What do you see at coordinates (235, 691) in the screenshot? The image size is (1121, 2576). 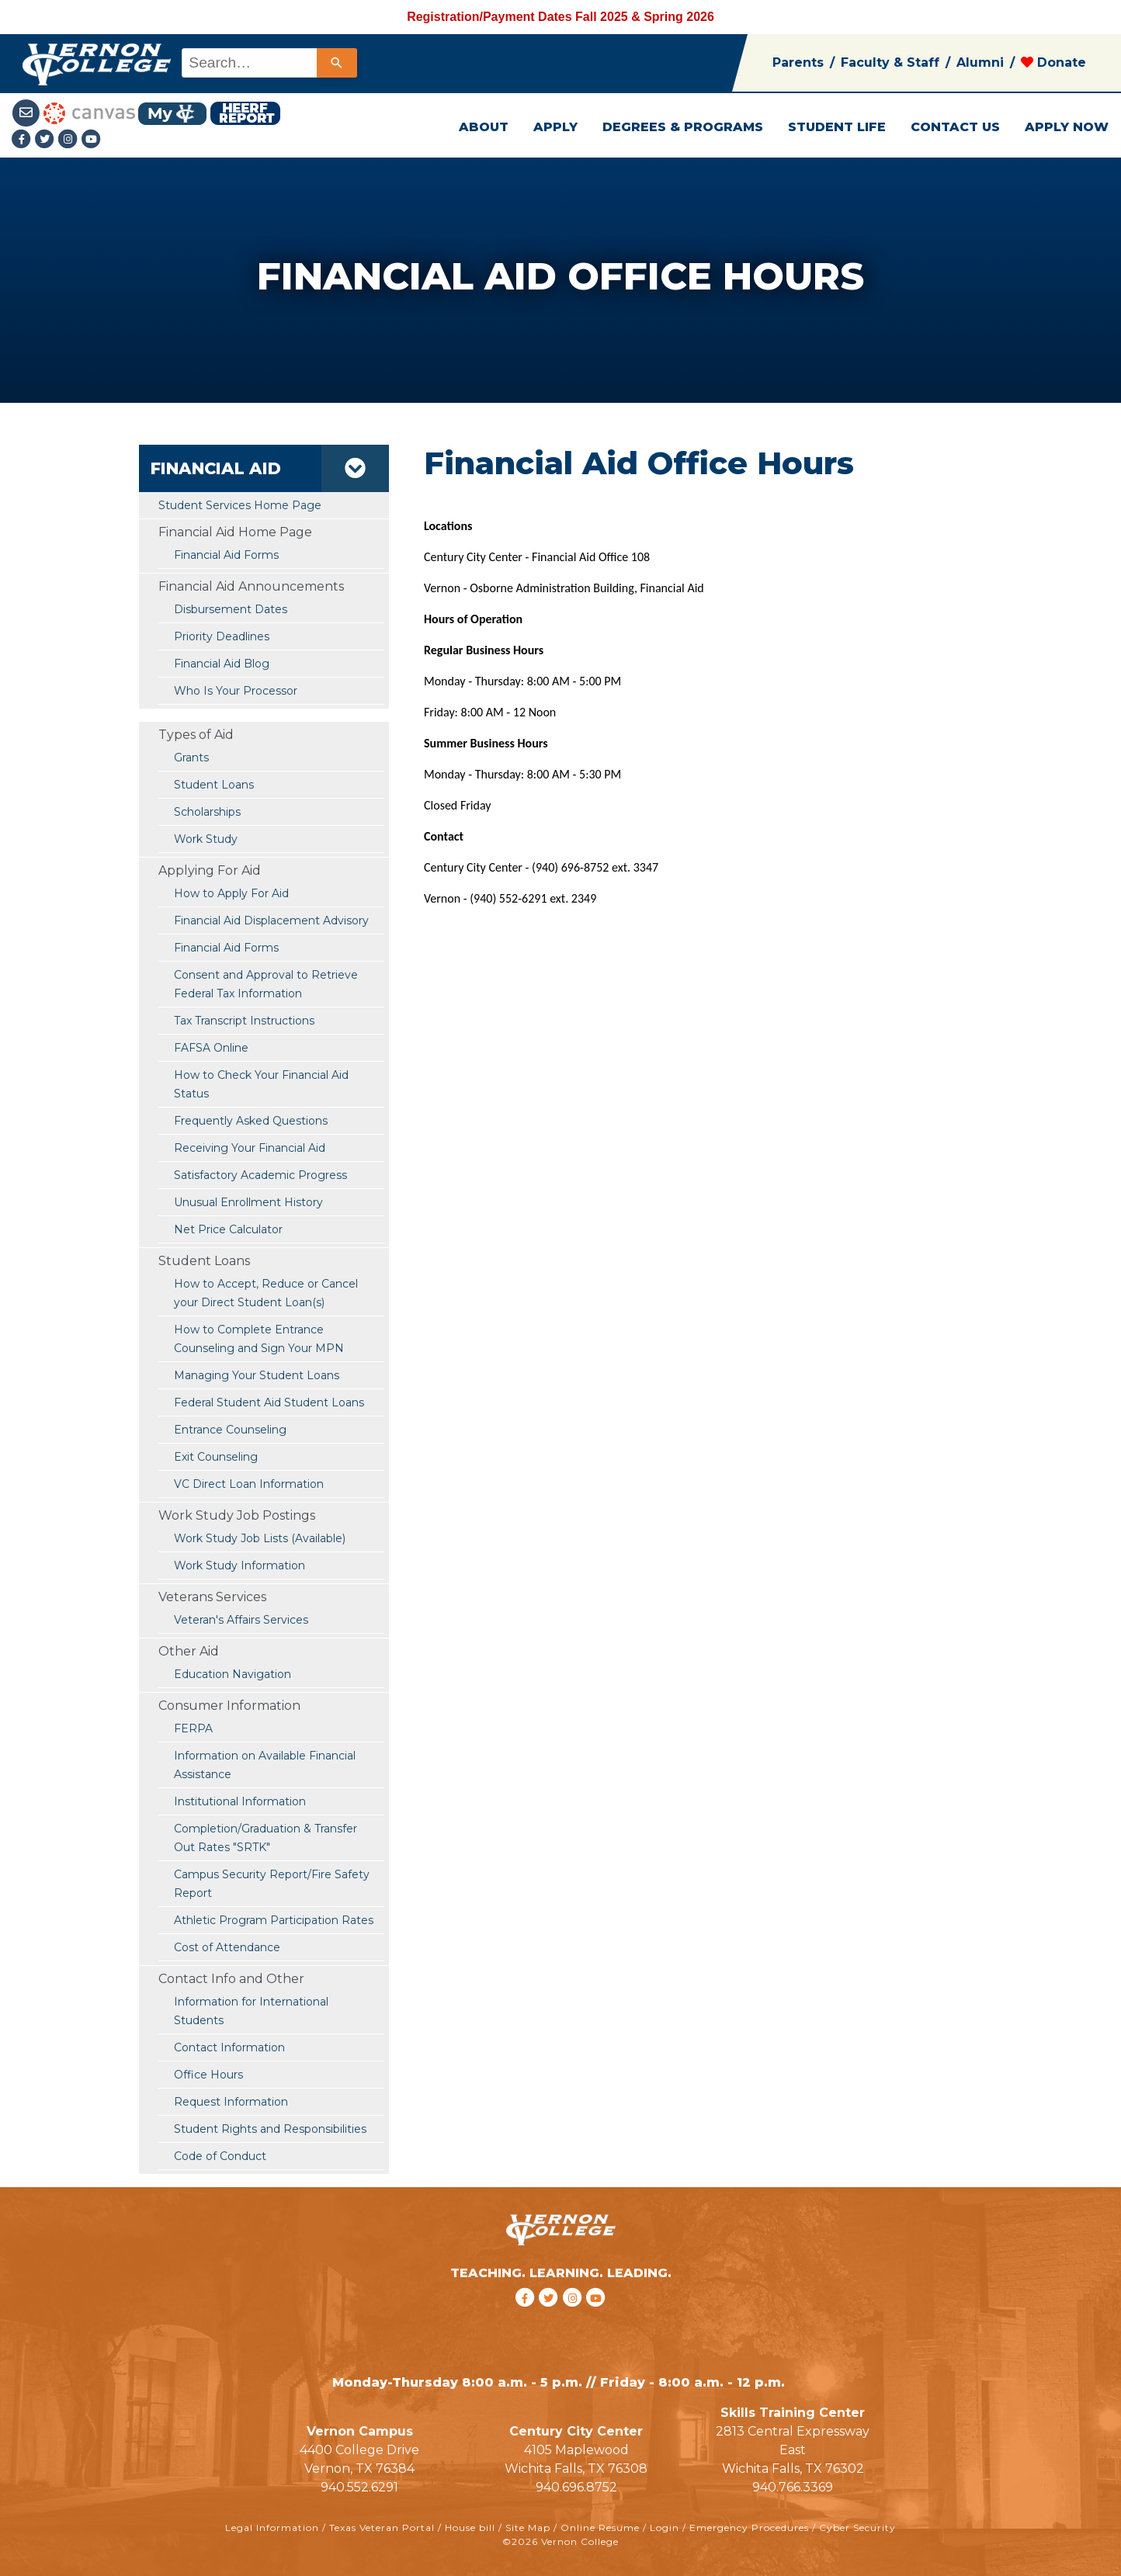 I see `Who Is Your Processor` at bounding box center [235, 691].